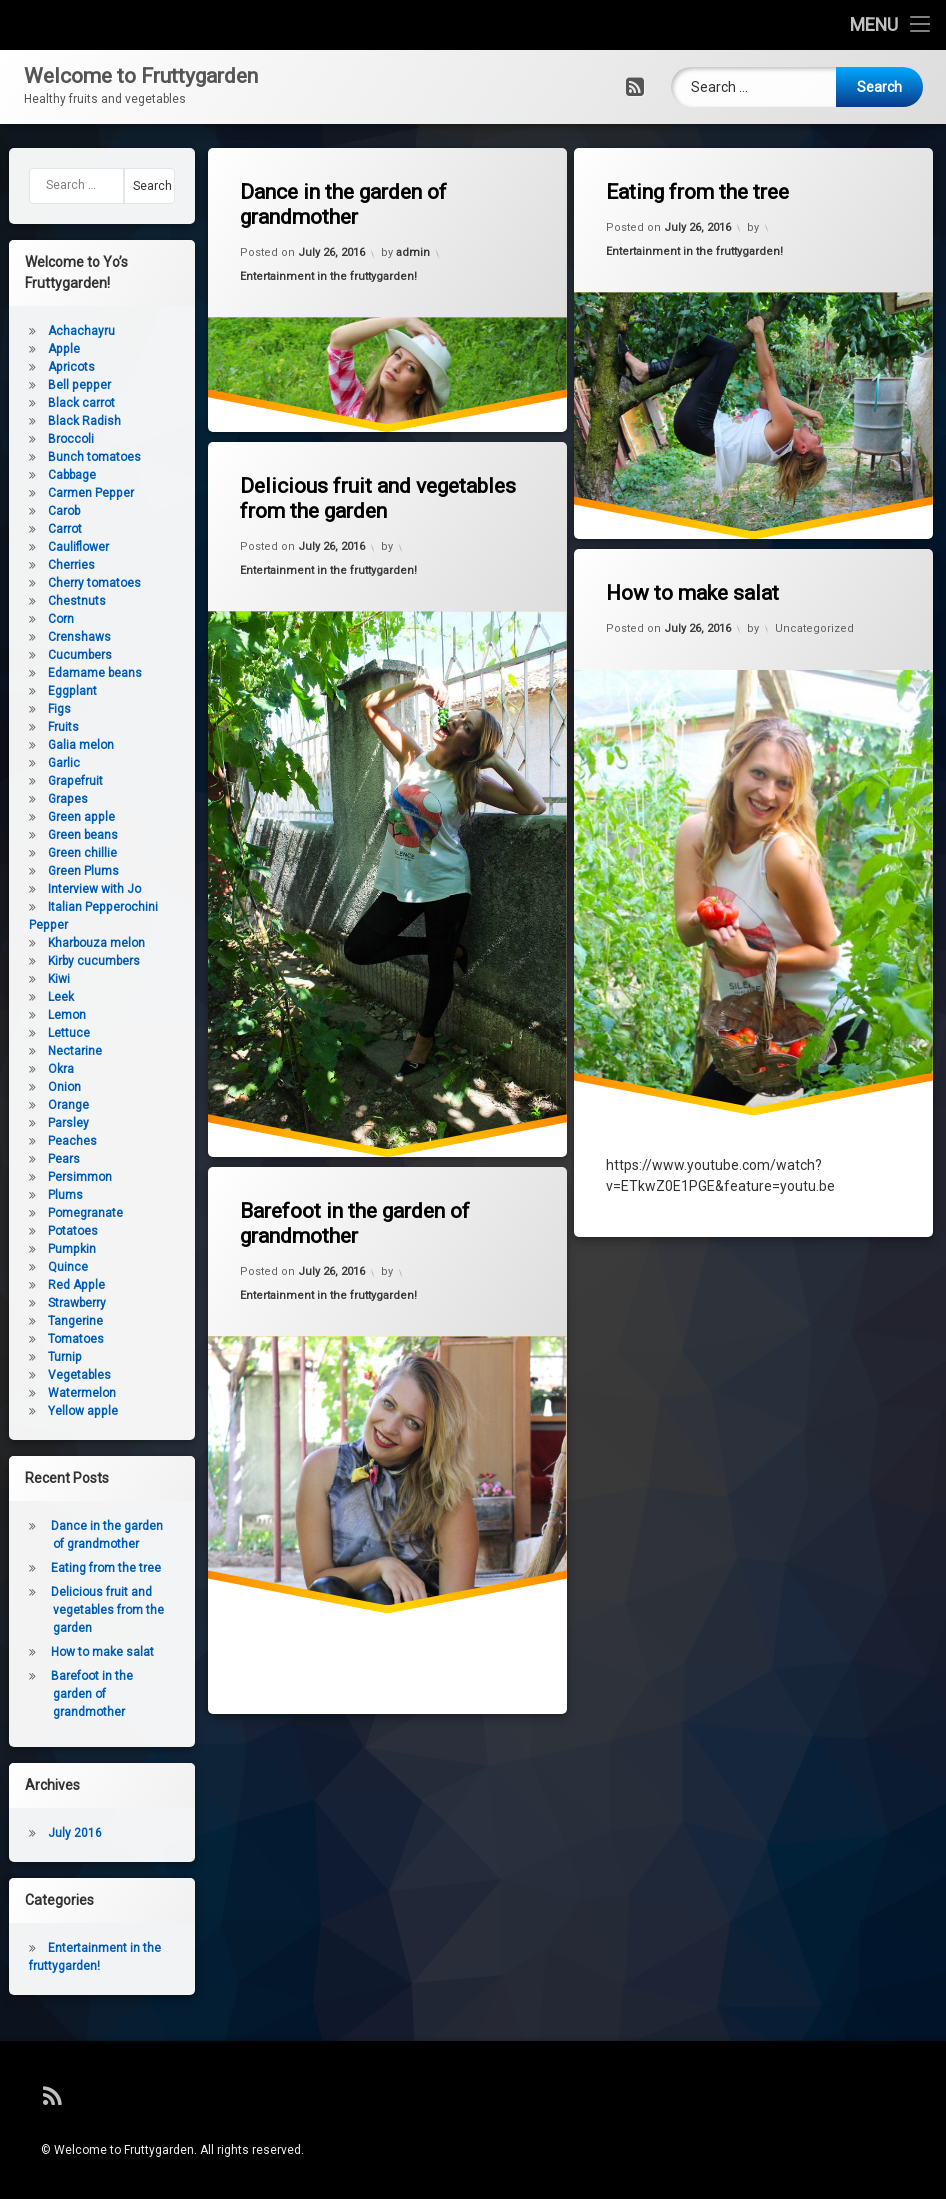  Describe the element at coordinates (40, 1357) in the screenshot. I see `Turnip` at that location.